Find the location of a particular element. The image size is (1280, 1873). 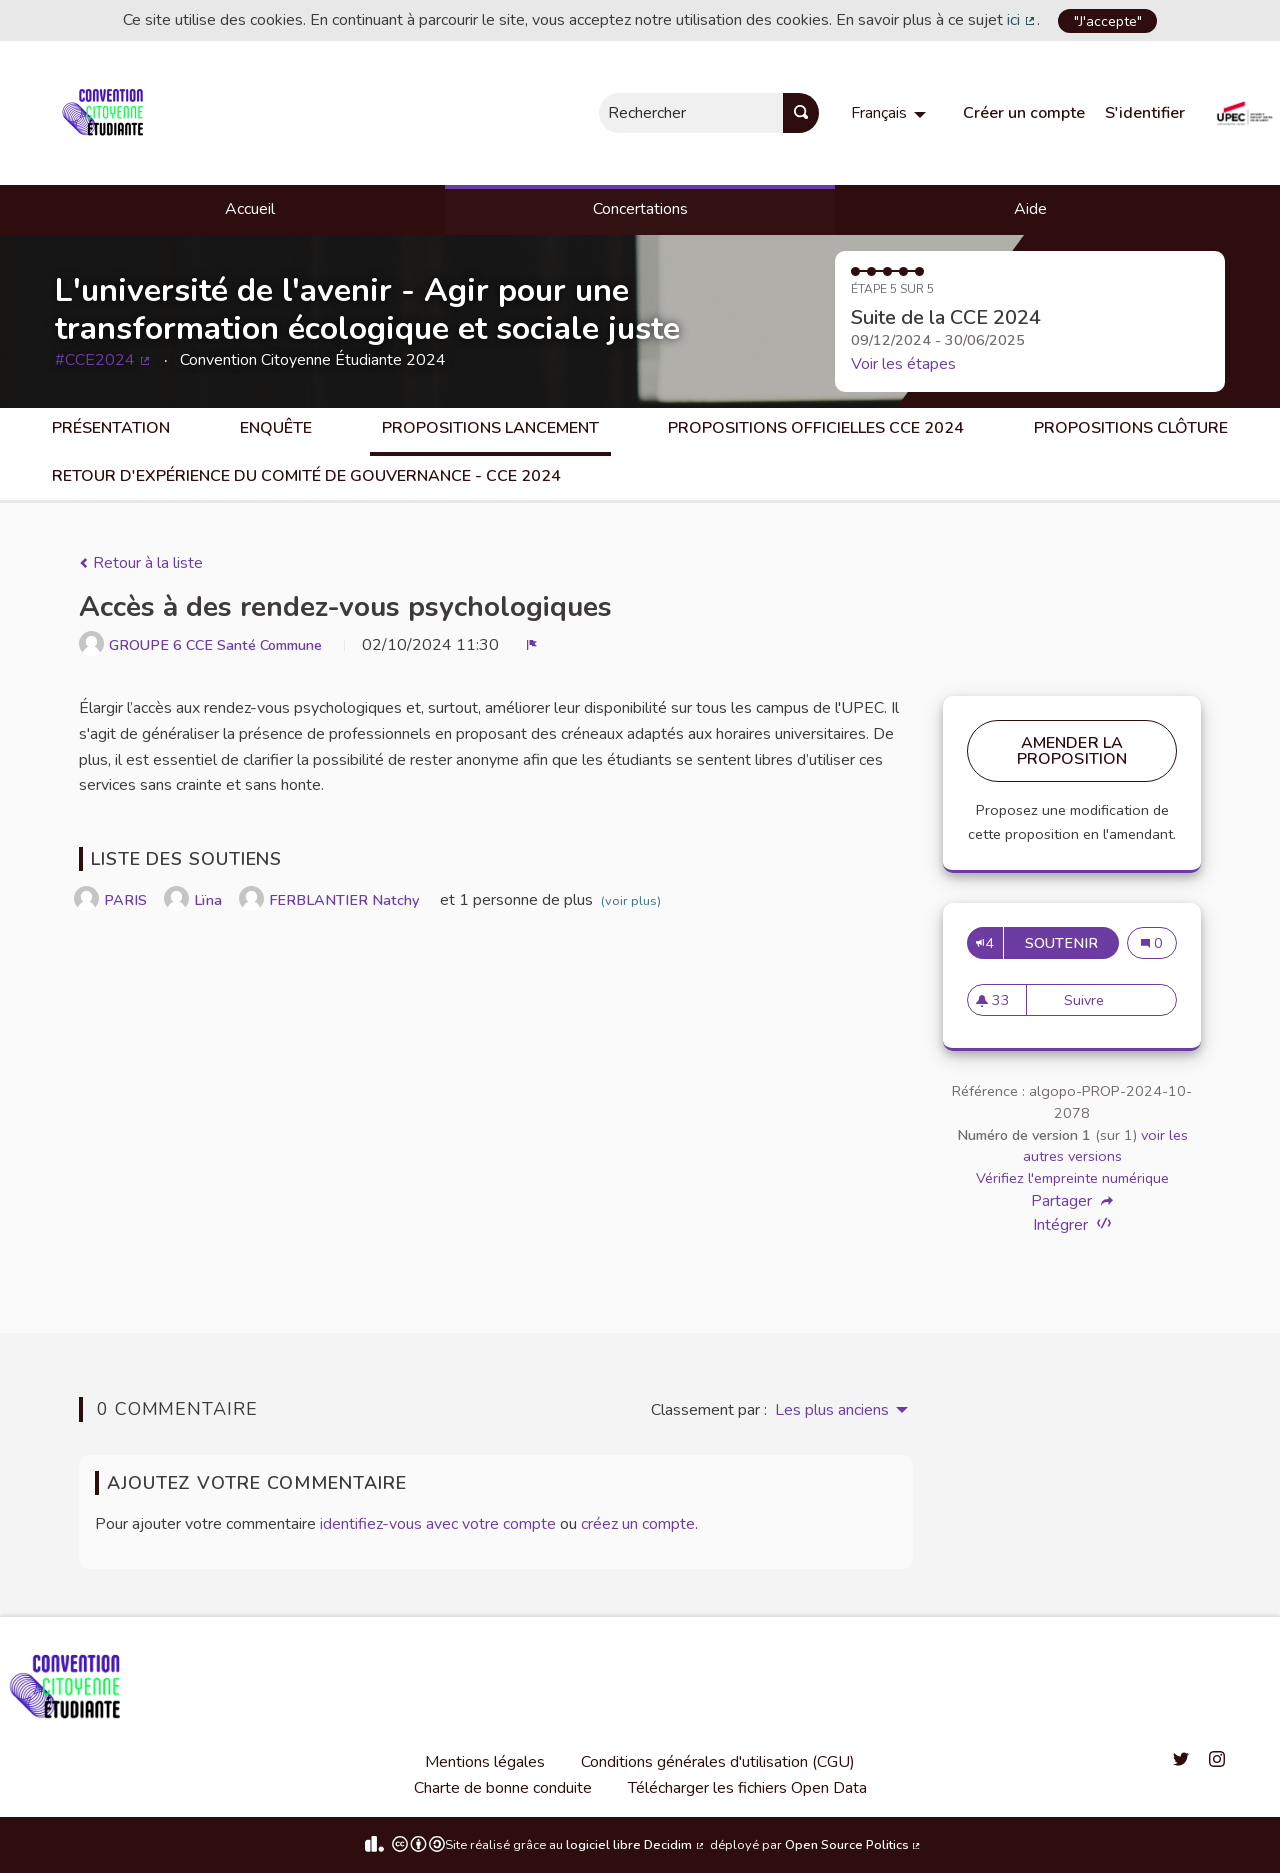

Intégrer is located at coordinates (1072, 1224).